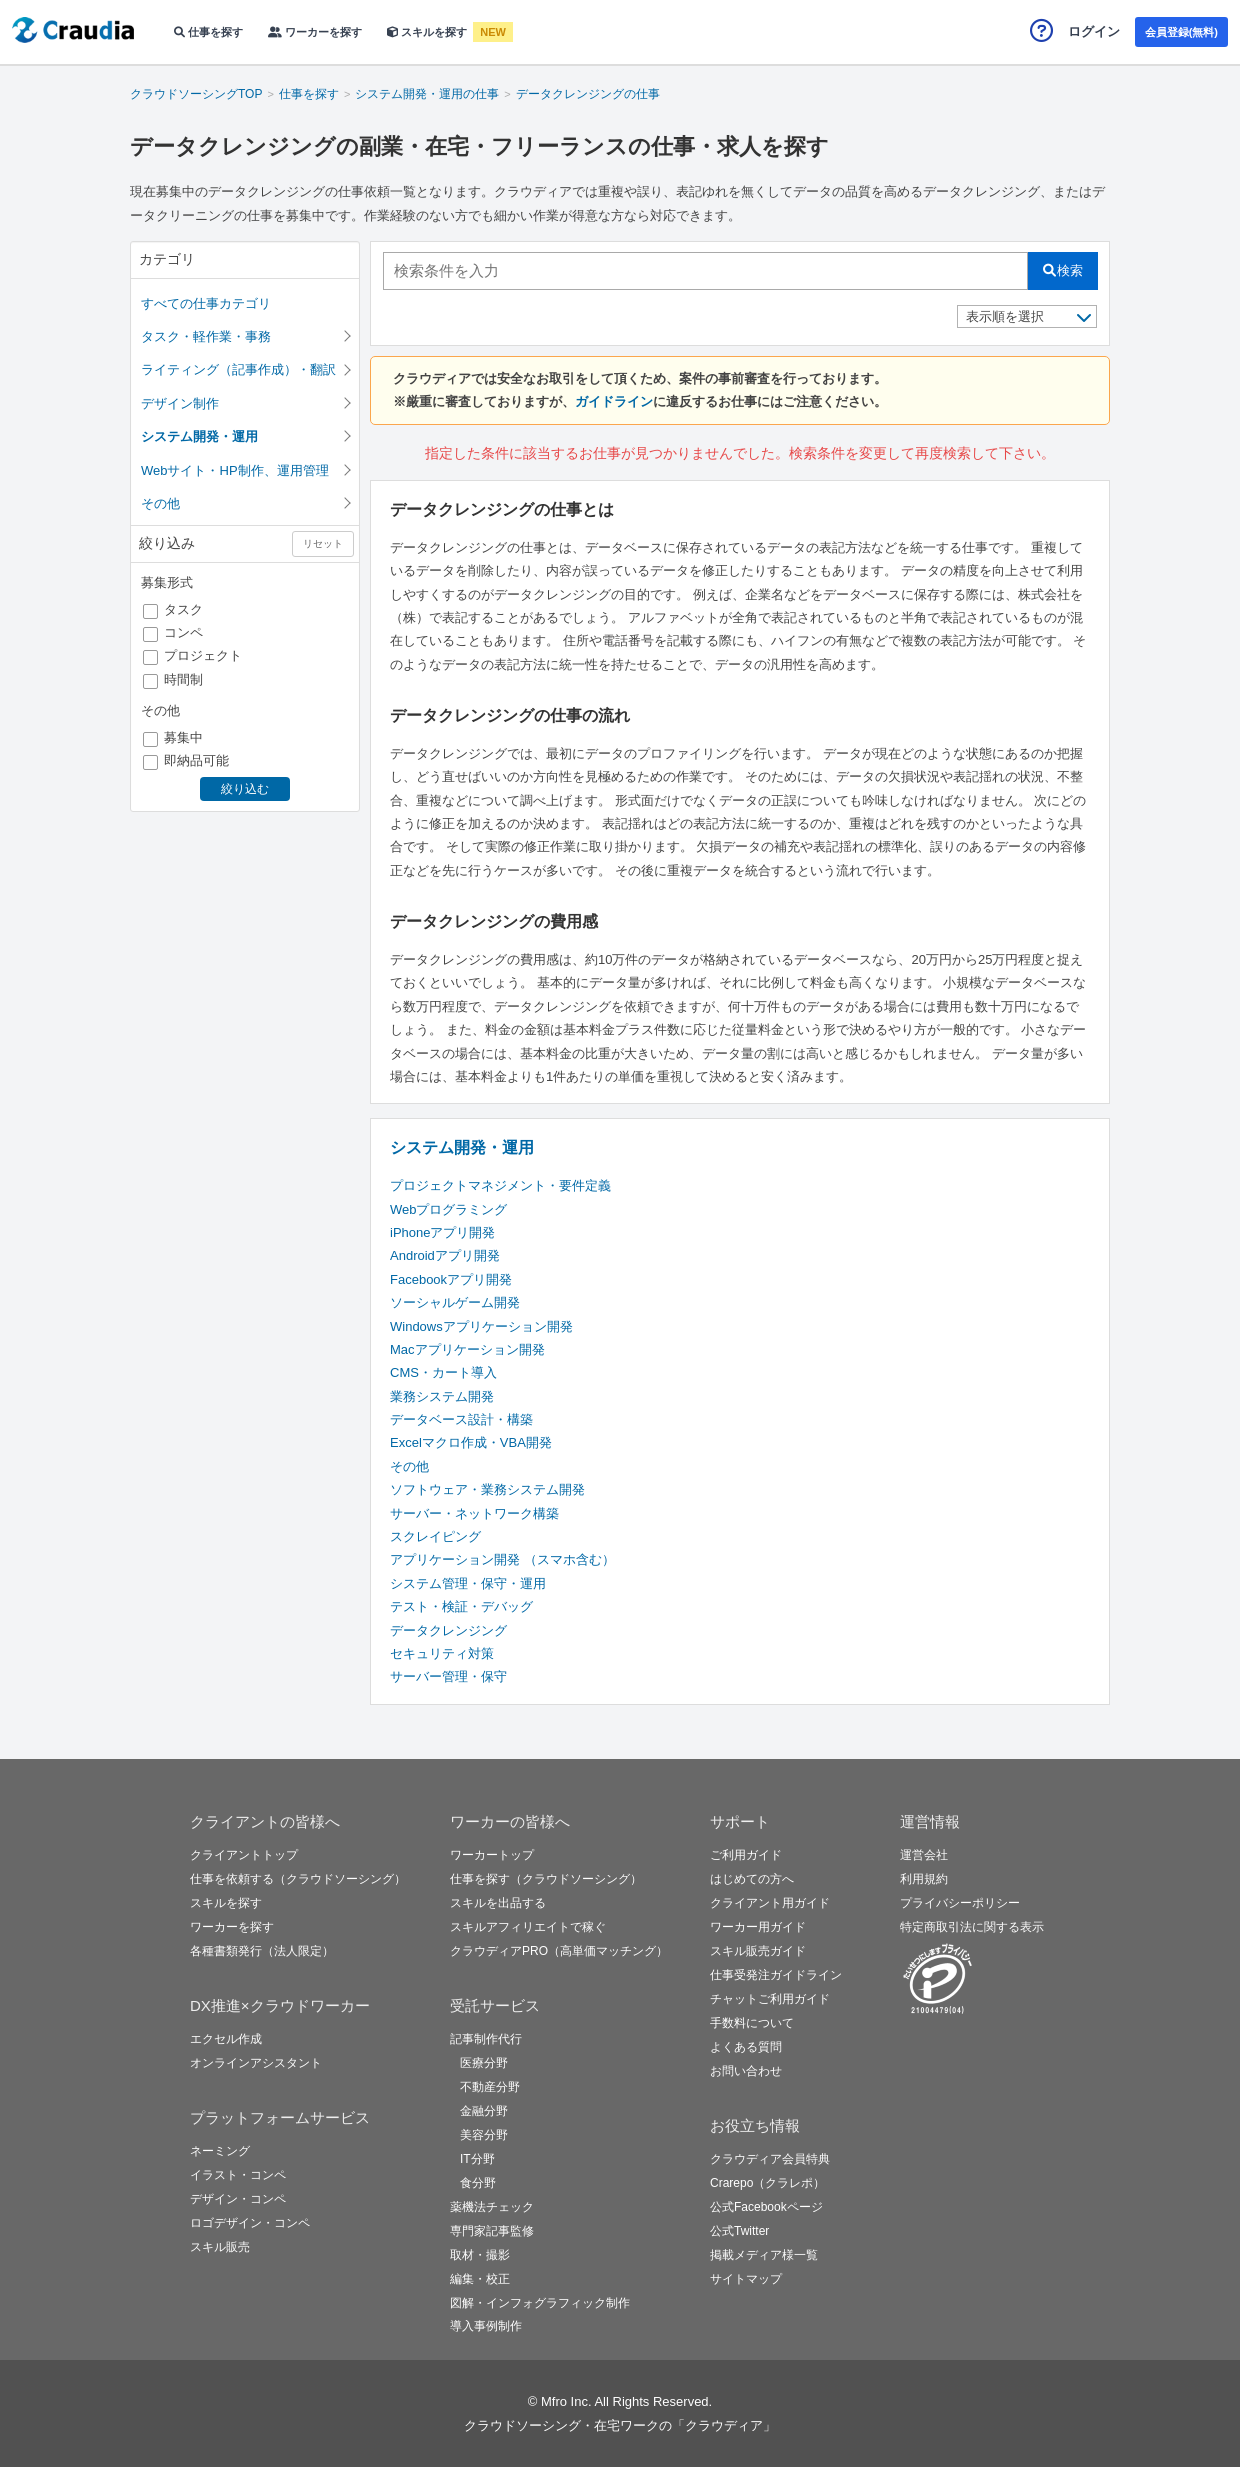 The height and width of the screenshot is (2467, 1240). What do you see at coordinates (1181, 32) in the screenshot?
I see `会員登録(無料)` at bounding box center [1181, 32].